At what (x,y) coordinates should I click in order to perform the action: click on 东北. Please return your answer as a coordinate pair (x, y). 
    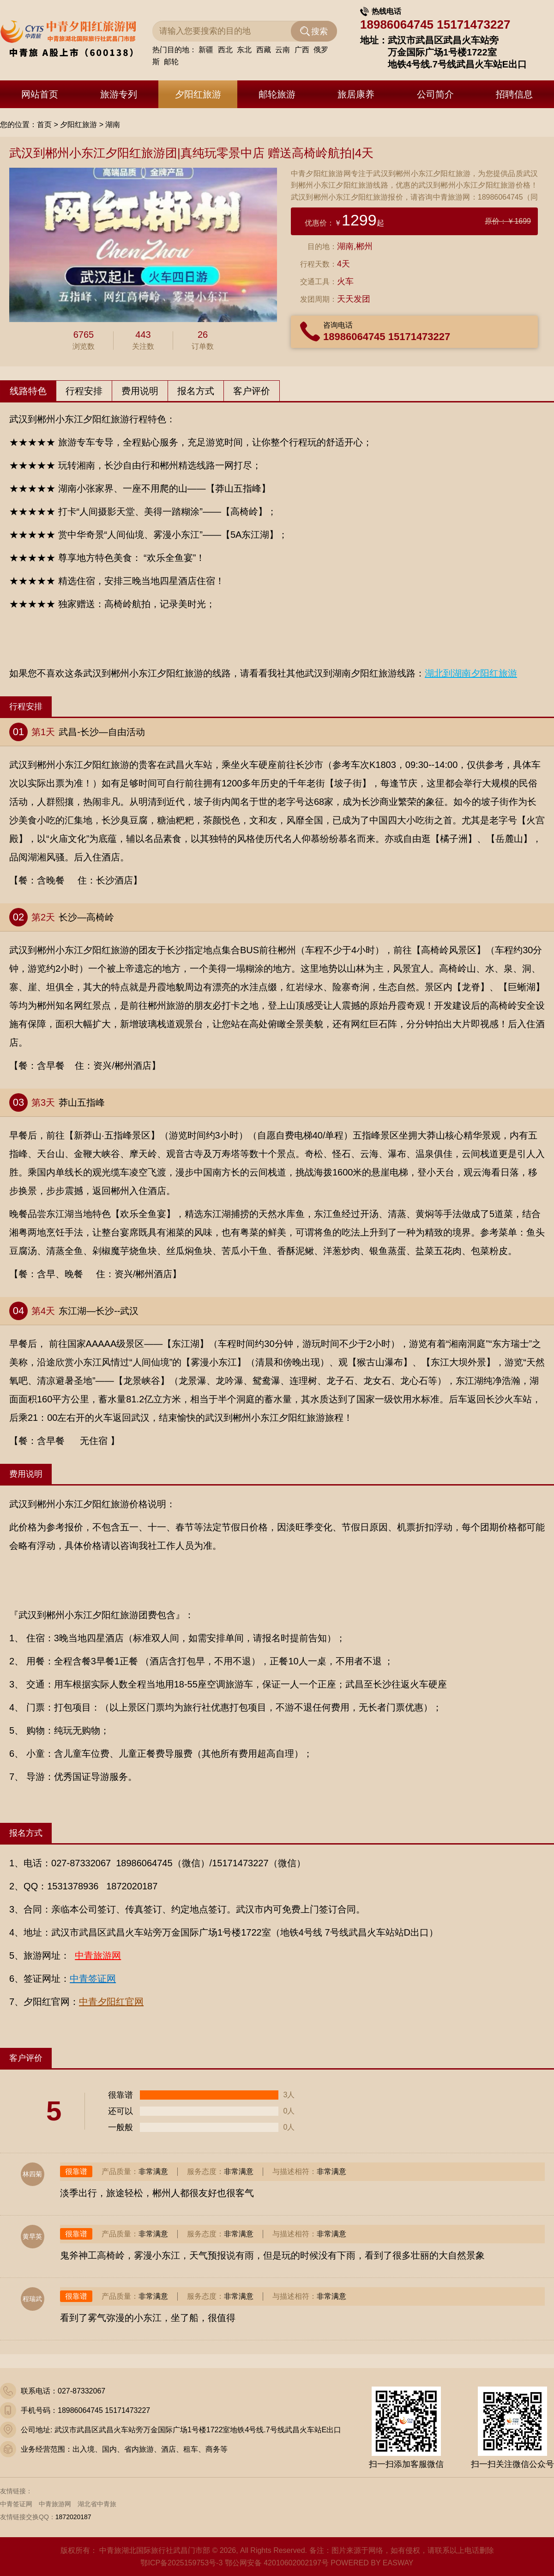
    Looking at the image, I should click on (244, 51).